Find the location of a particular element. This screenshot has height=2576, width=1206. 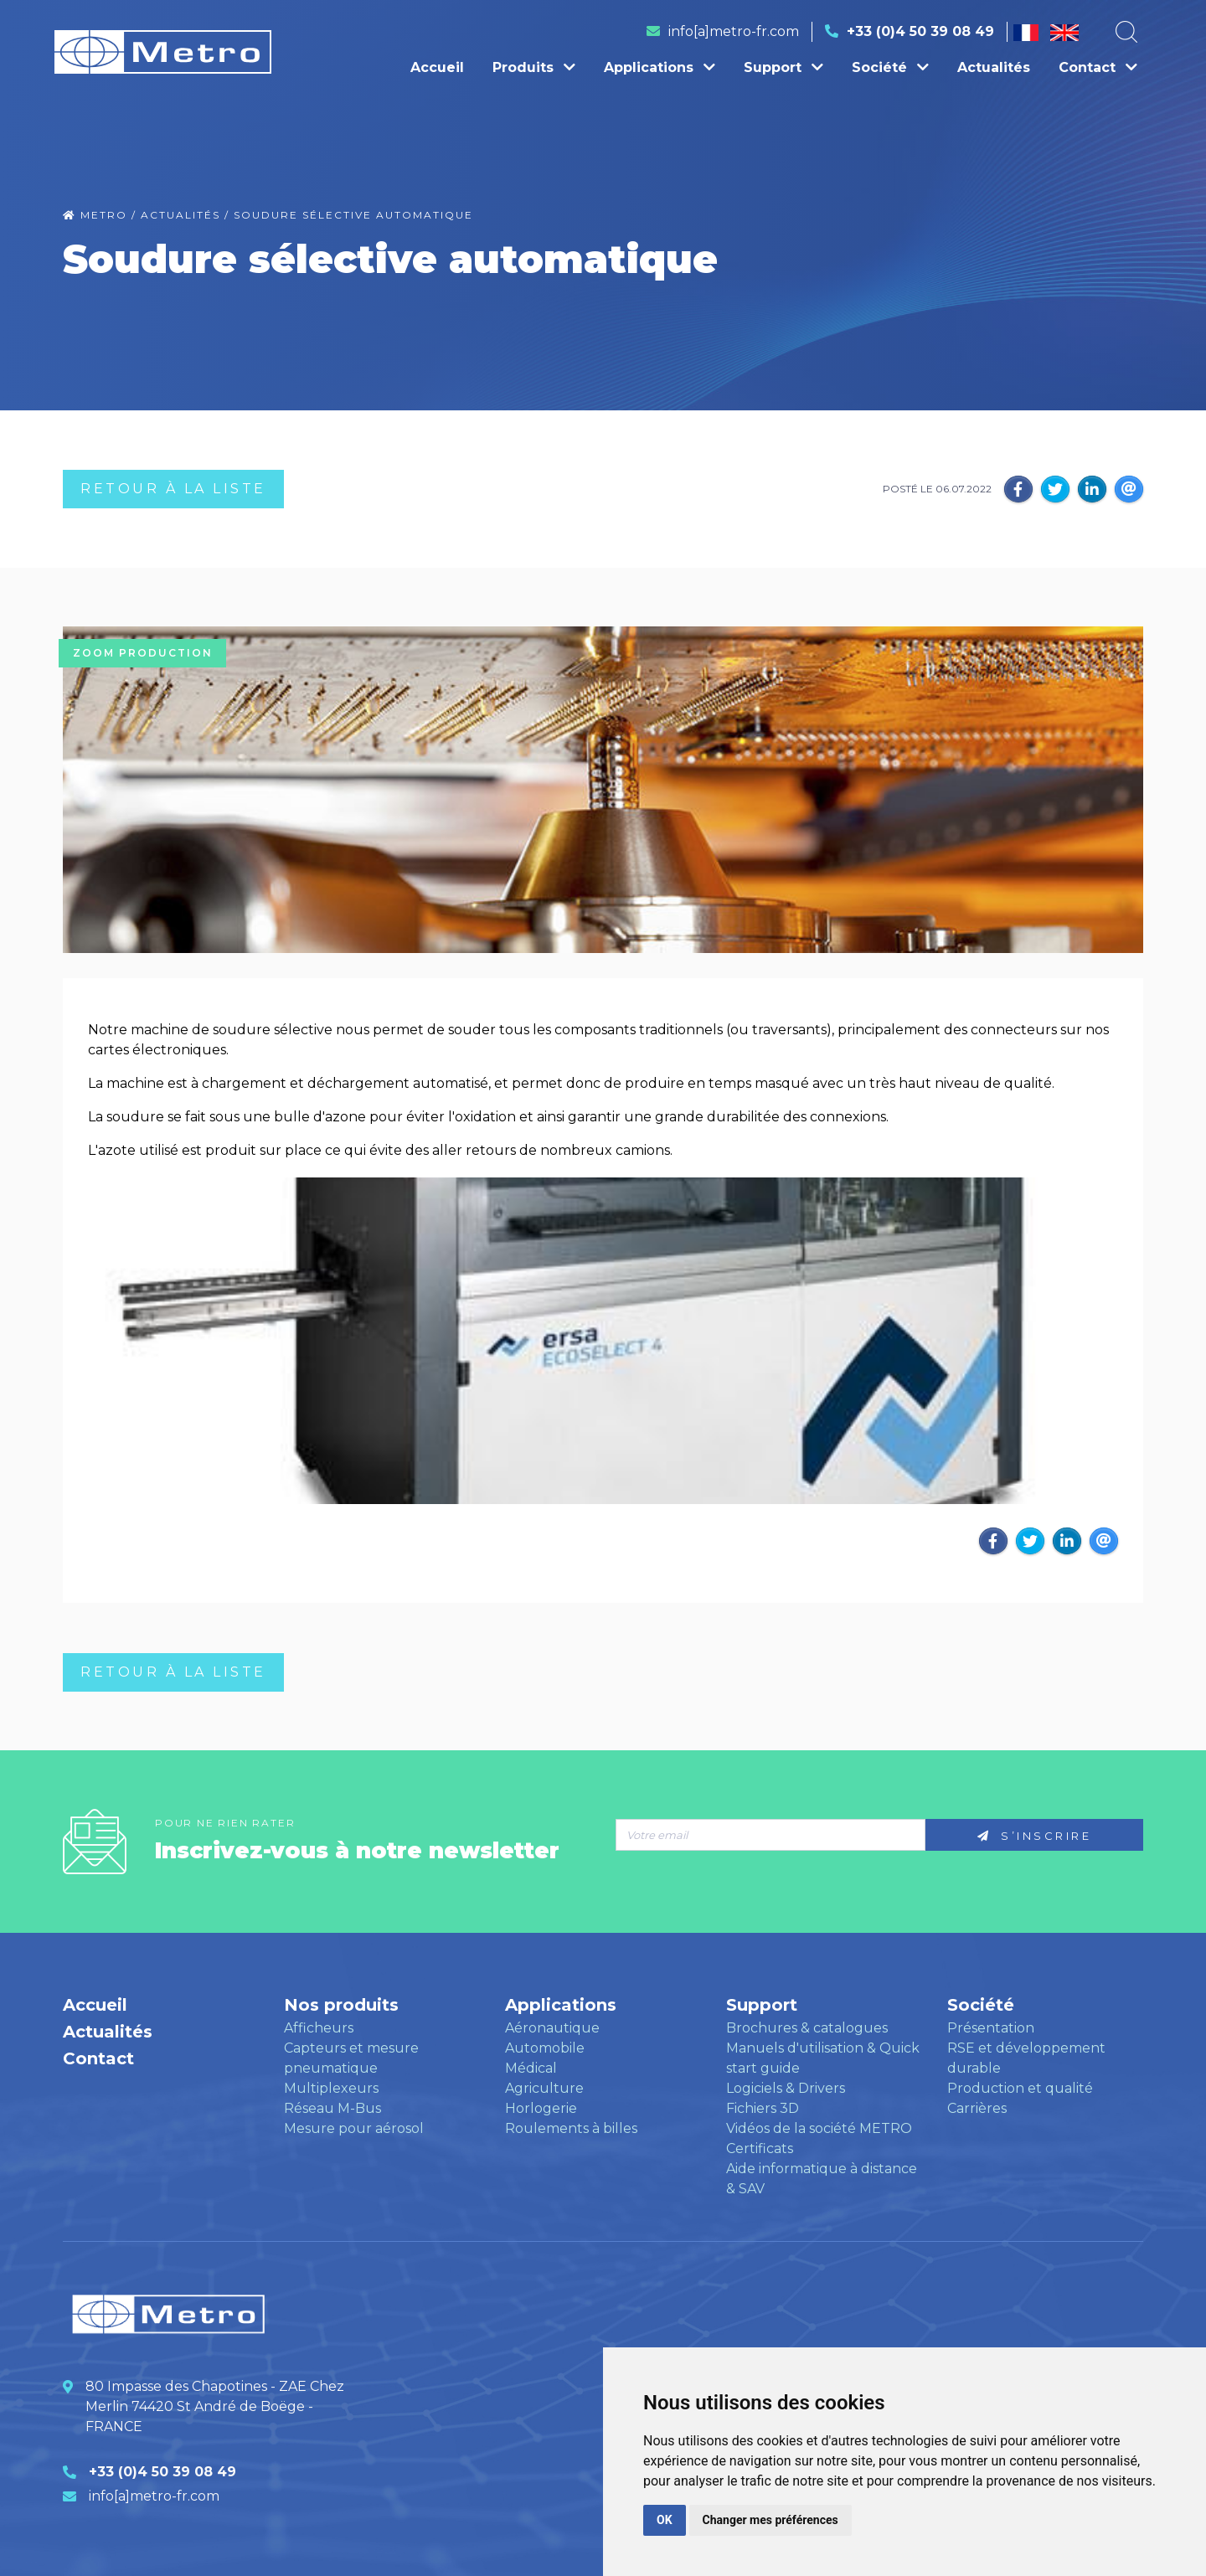

Automobile is located at coordinates (545, 2048).